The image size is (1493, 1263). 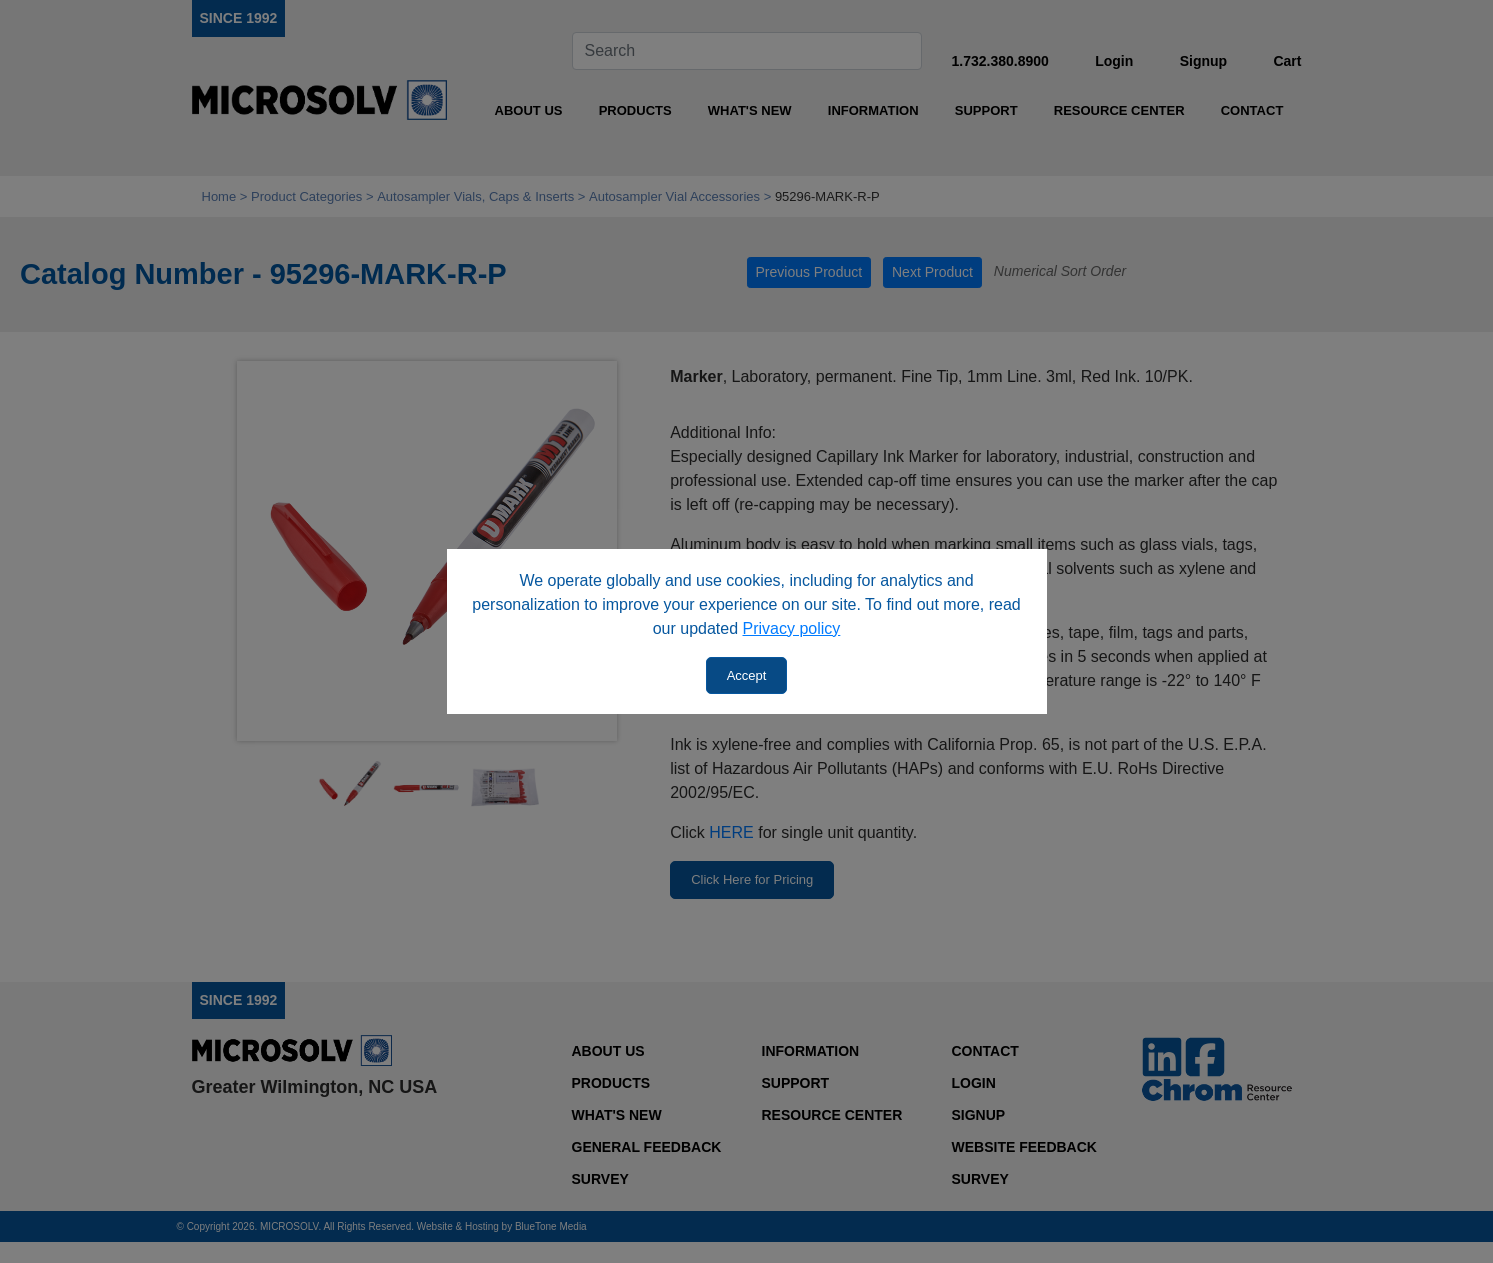 I want to click on Privacy policy, so click(x=792, y=628).